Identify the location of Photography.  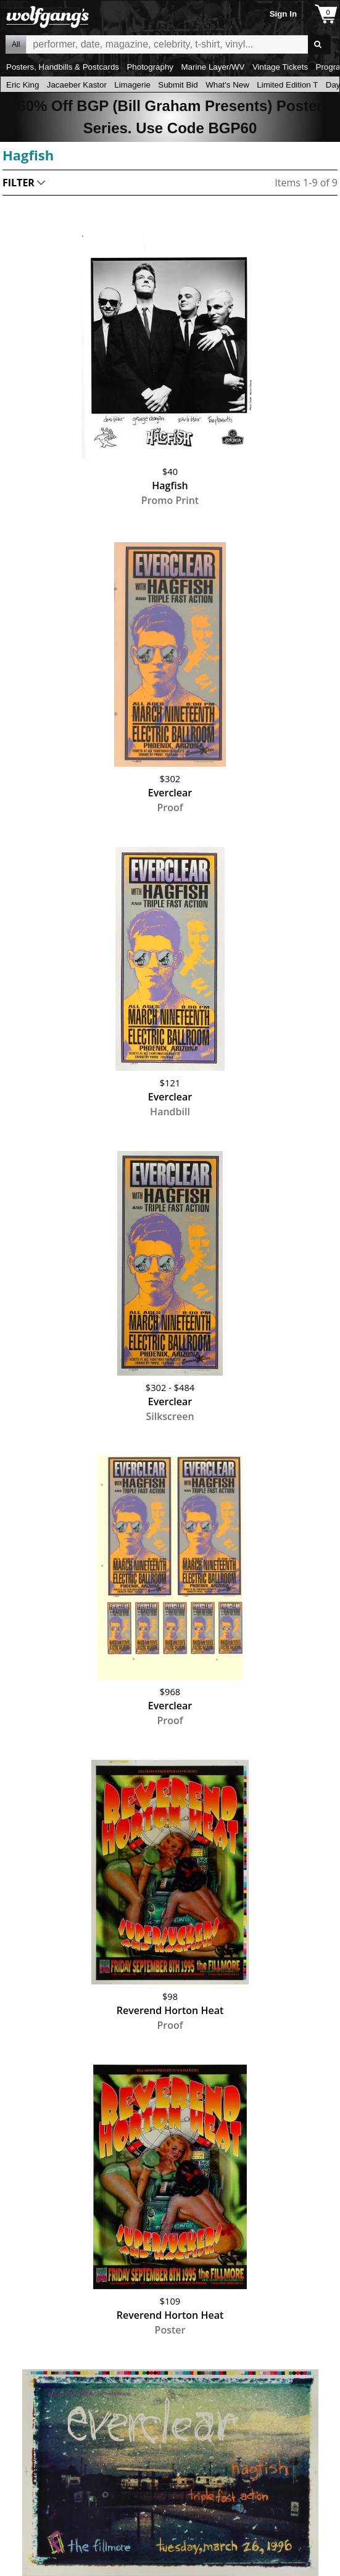
(149, 67).